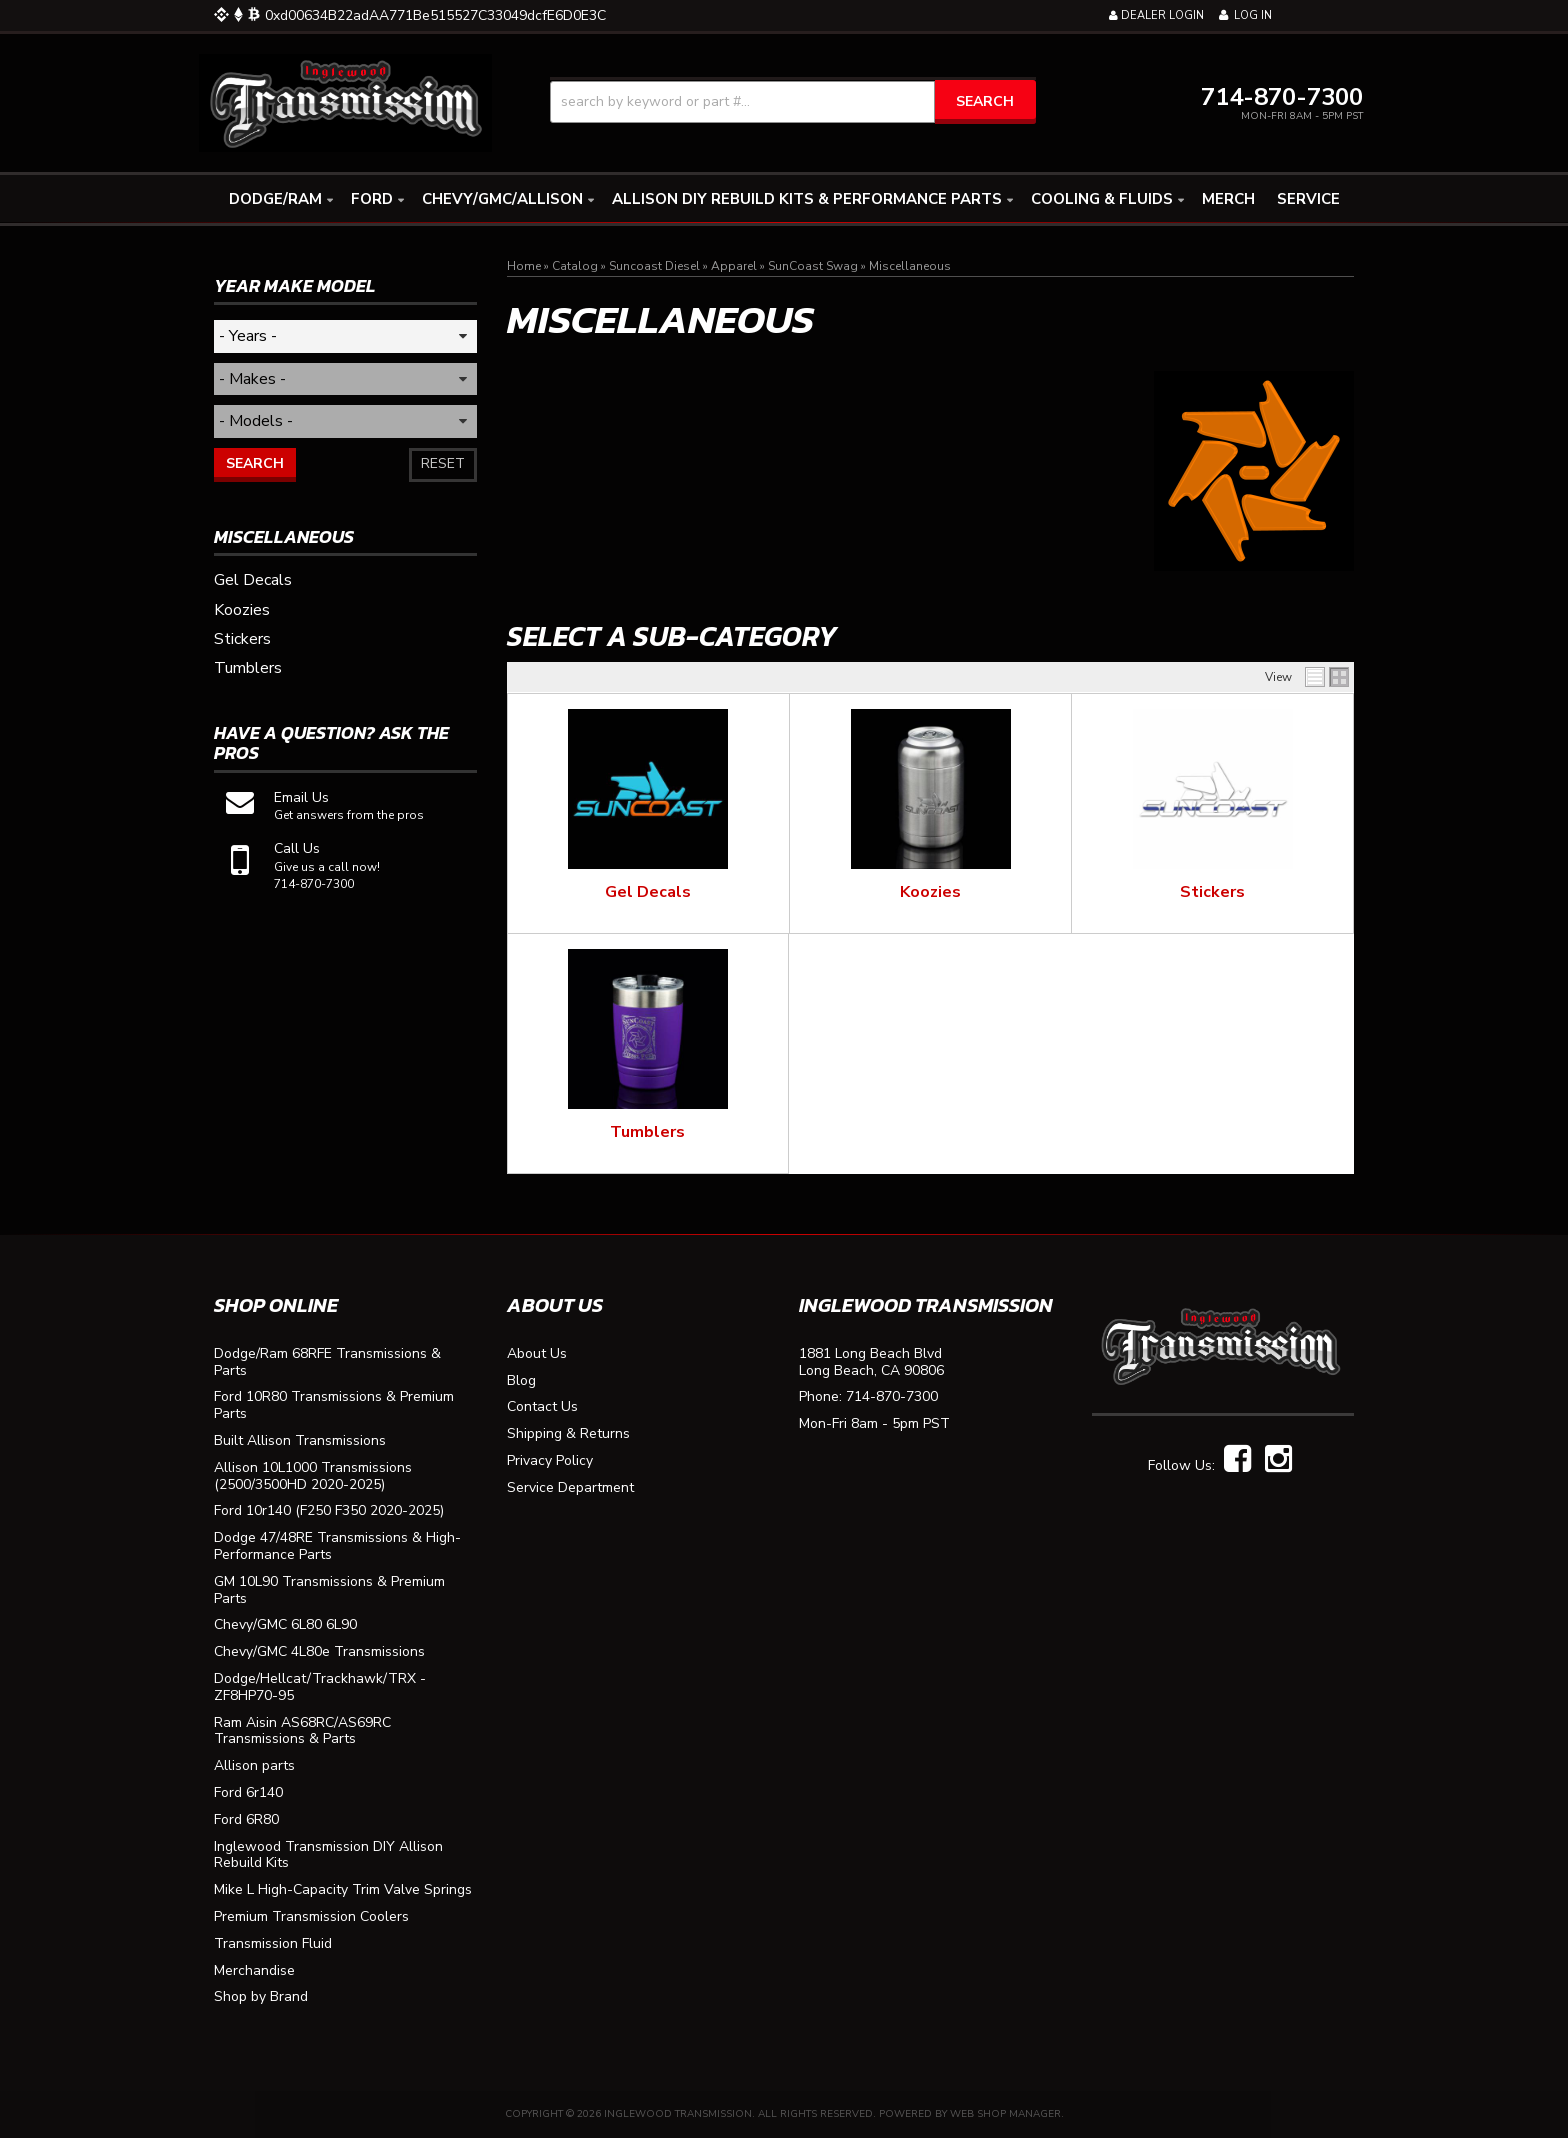  I want to click on Gel Decals, so click(648, 892).